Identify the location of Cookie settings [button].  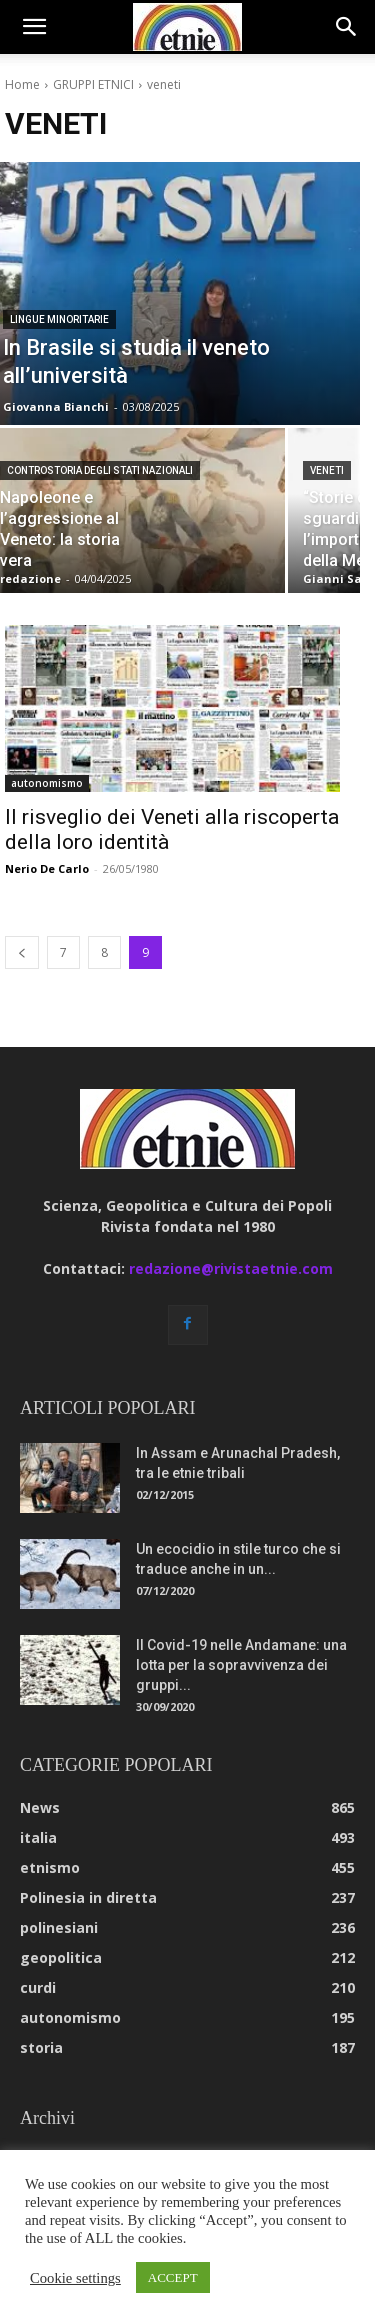
(75, 2278).